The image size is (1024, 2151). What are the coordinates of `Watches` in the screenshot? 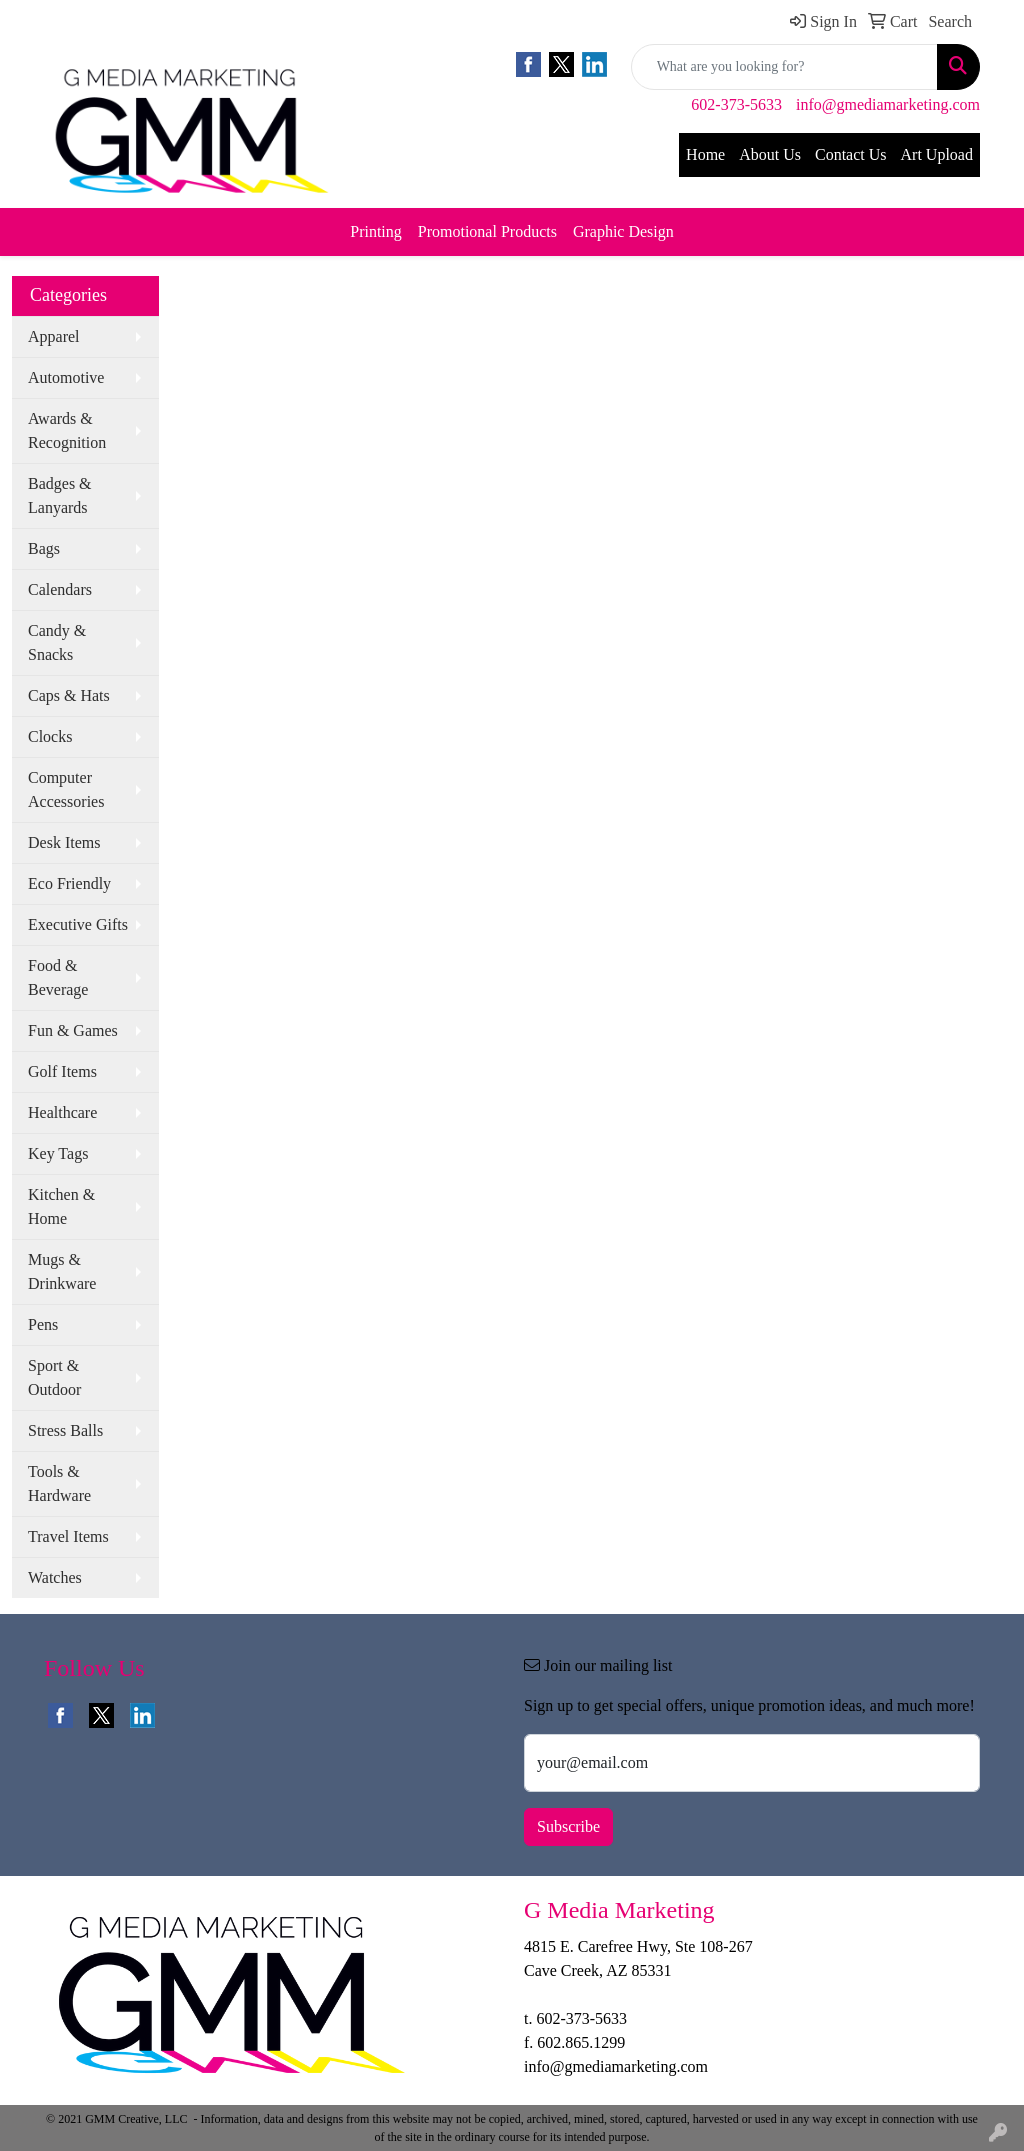 It's located at (55, 1577).